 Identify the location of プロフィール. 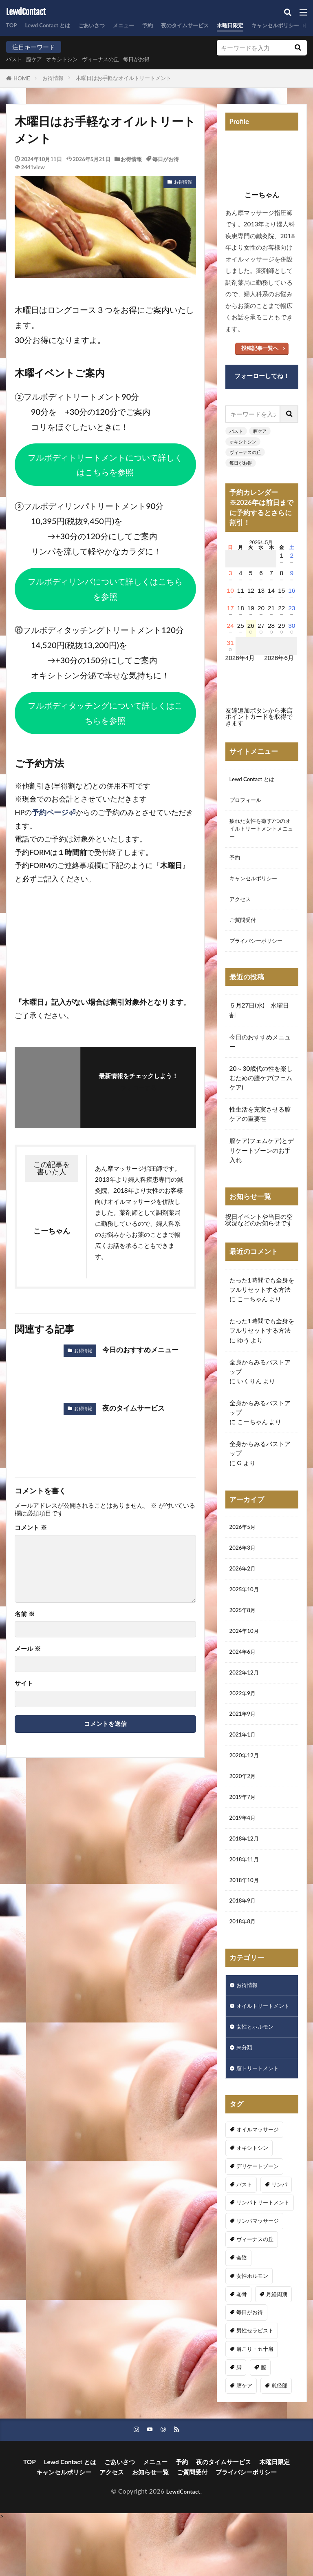
(247, 802).